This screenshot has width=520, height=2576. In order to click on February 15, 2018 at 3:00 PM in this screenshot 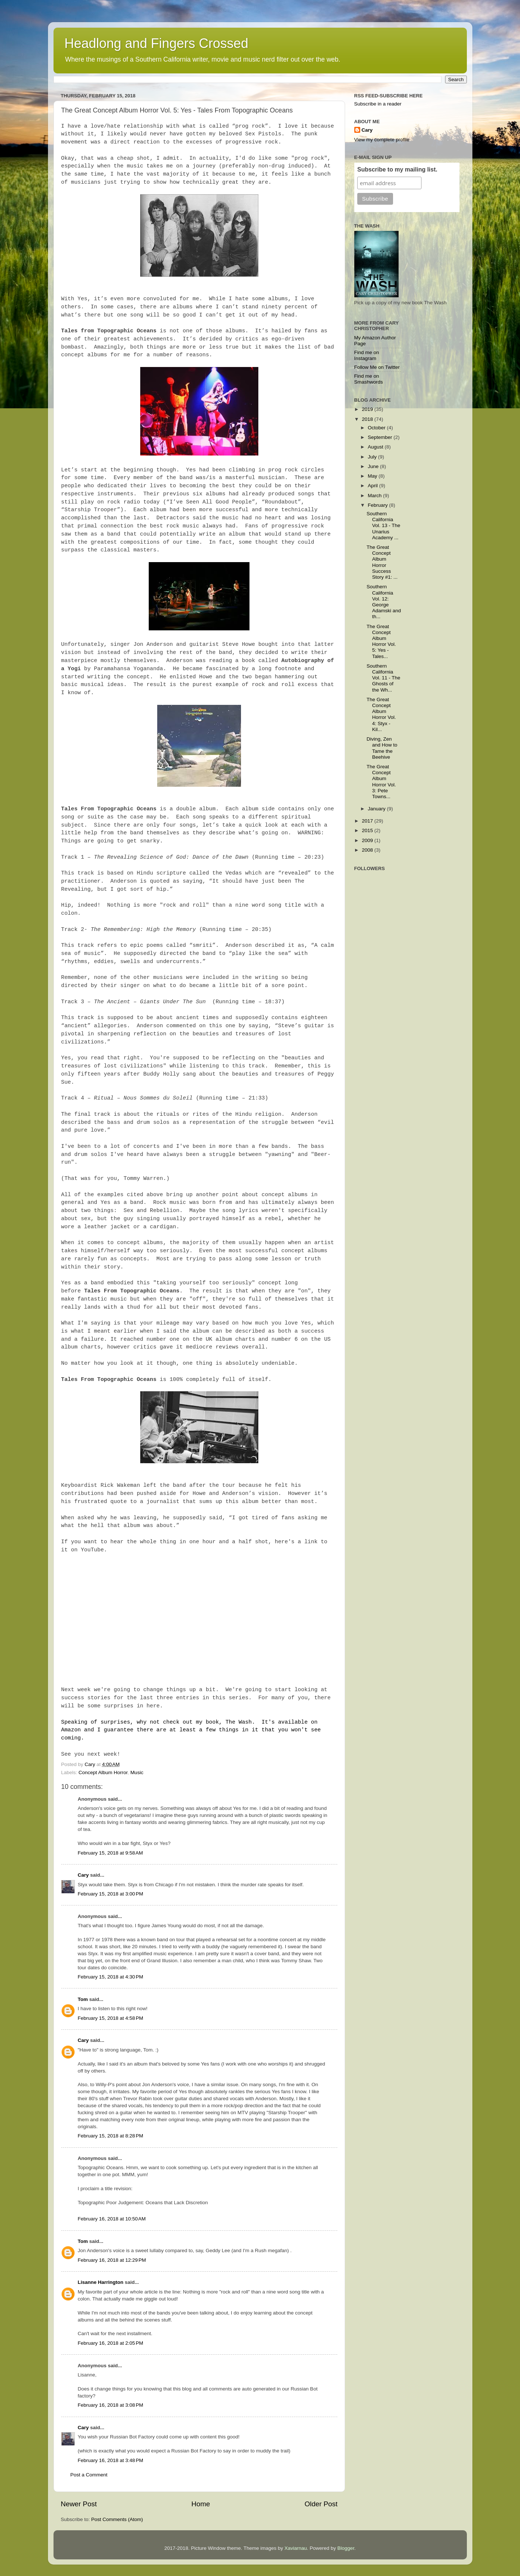, I will do `click(110, 1894)`.